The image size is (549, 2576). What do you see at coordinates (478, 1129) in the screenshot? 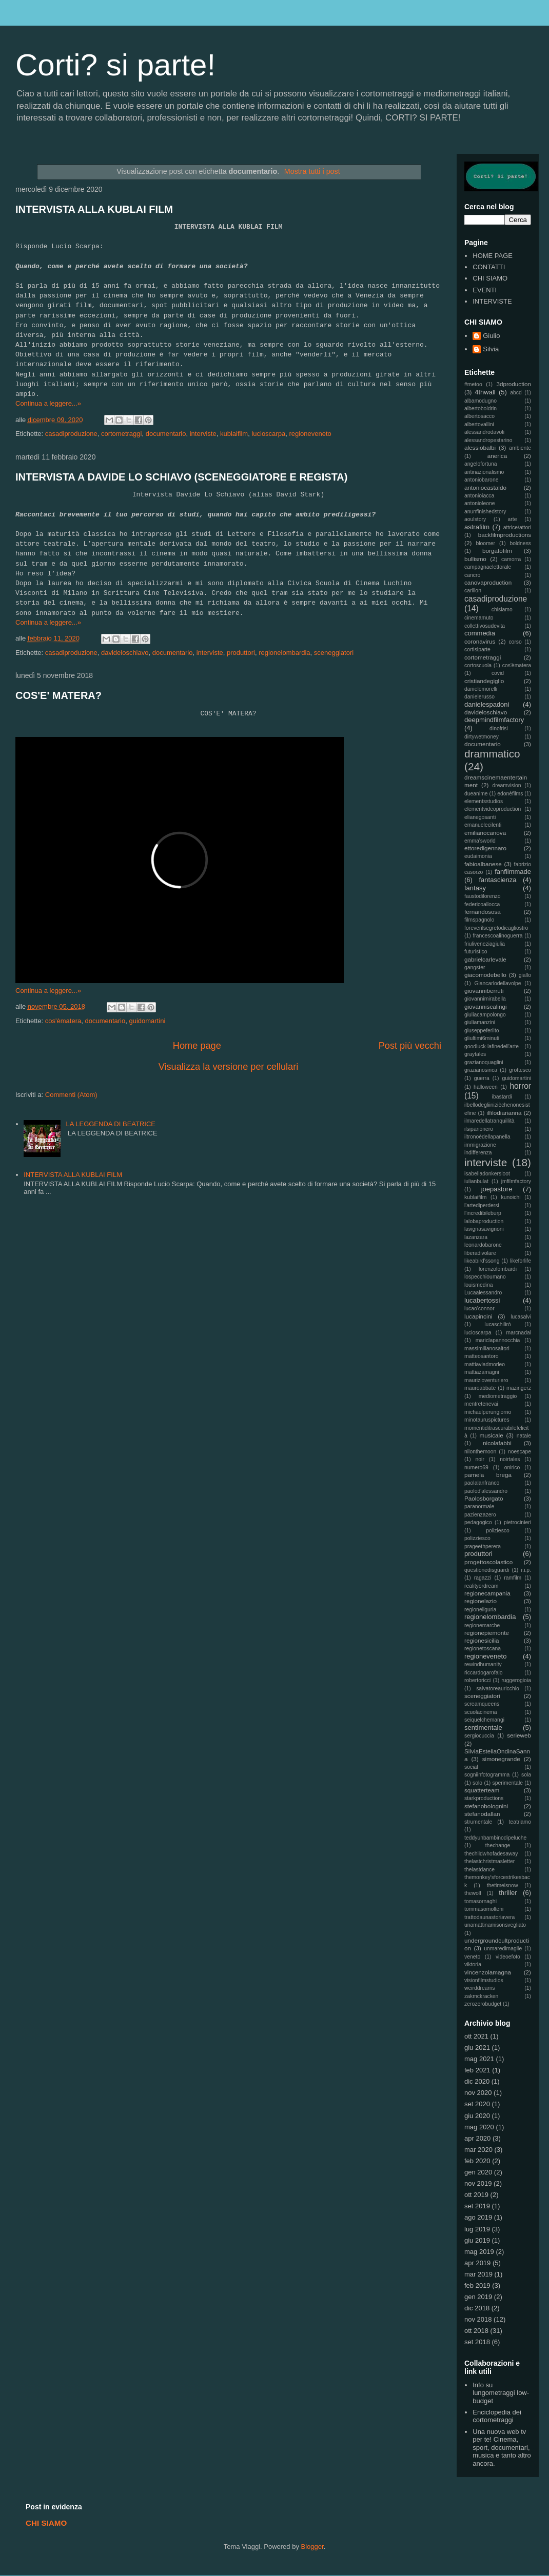
I see `ilsiparionero` at bounding box center [478, 1129].